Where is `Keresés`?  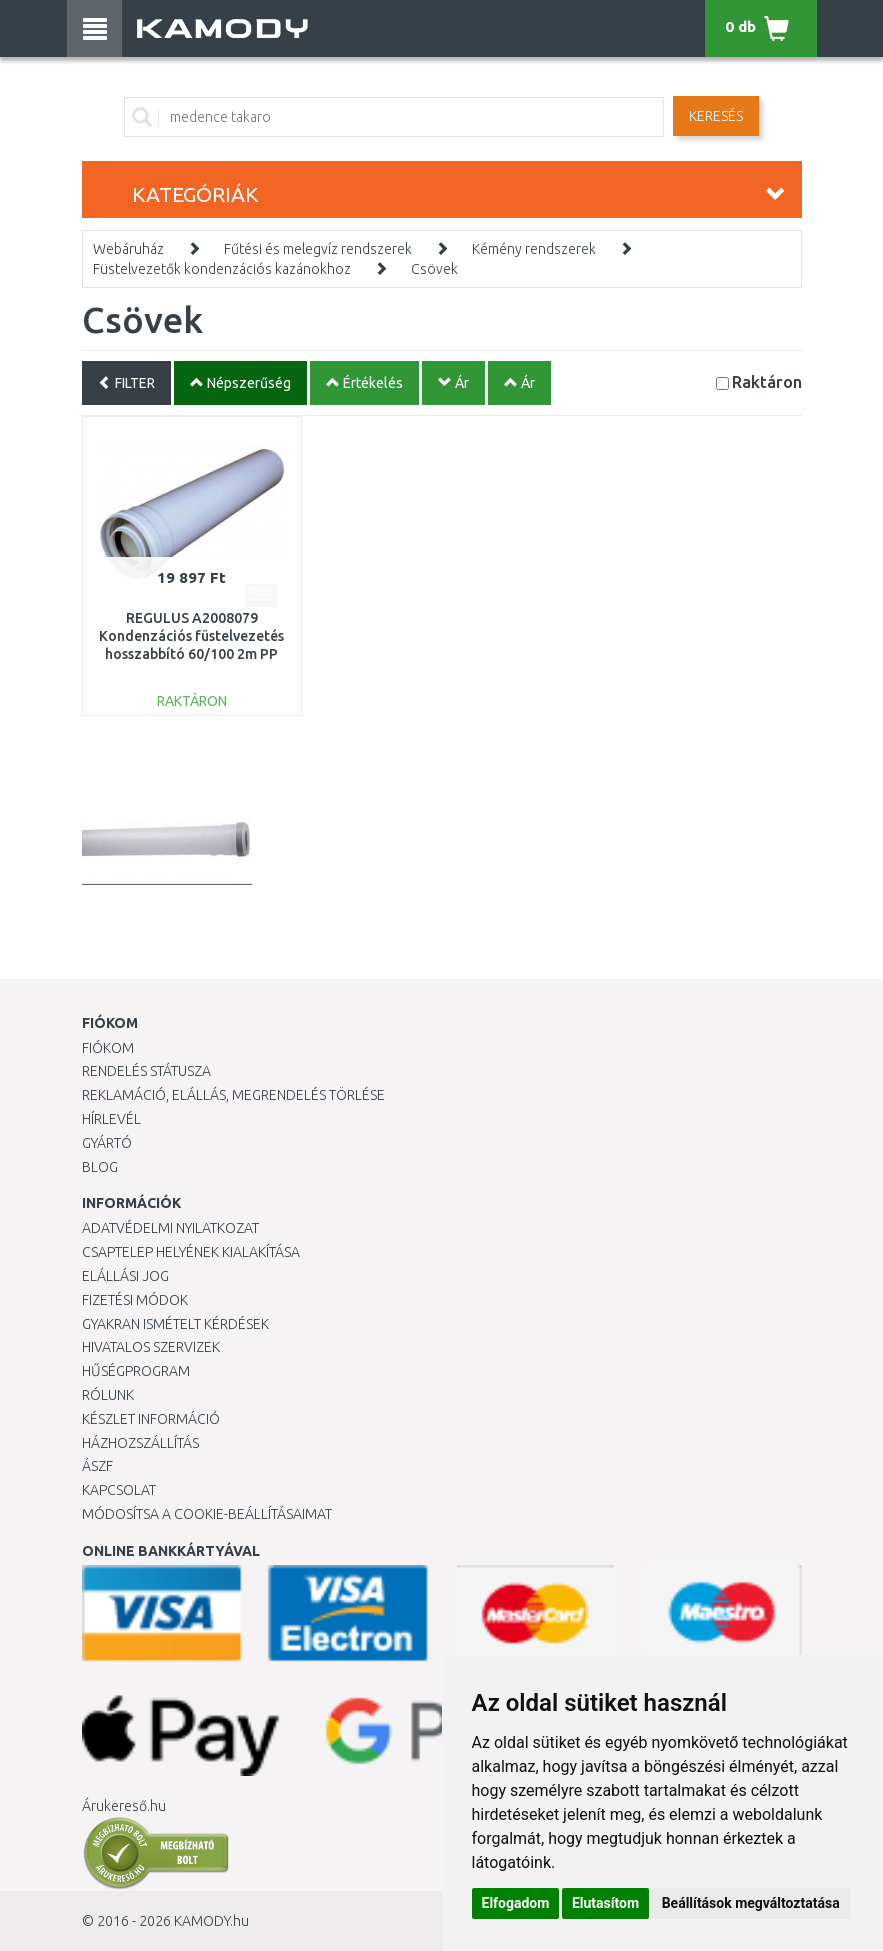 Keresés is located at coordinates (716, 116).